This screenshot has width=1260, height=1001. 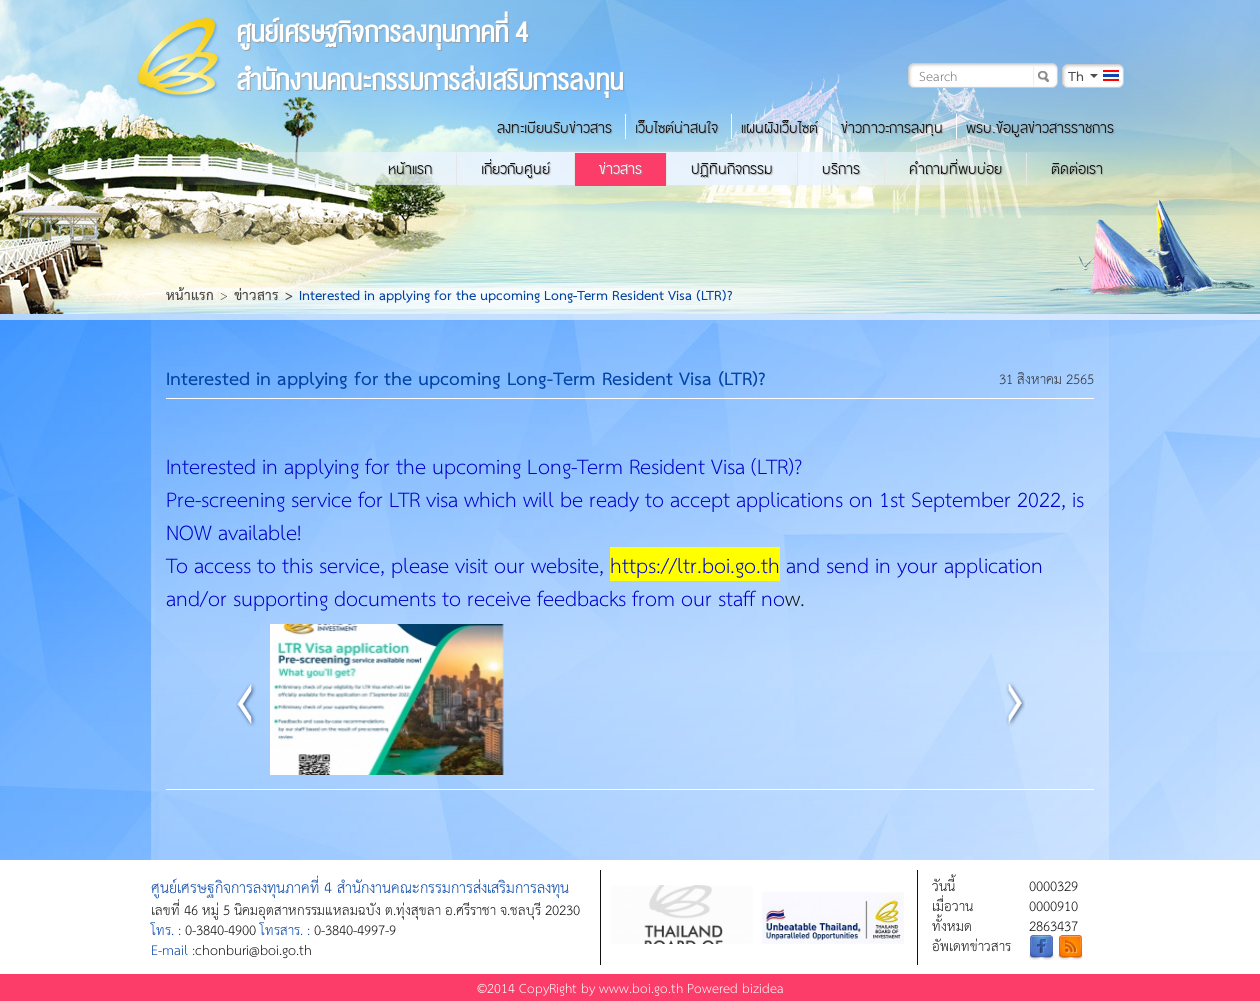 What do you see at coordinates (892, 128) in the screenshot?
I see `ข่าวภาวะการลงทุน` at bounding box center [892, 128].